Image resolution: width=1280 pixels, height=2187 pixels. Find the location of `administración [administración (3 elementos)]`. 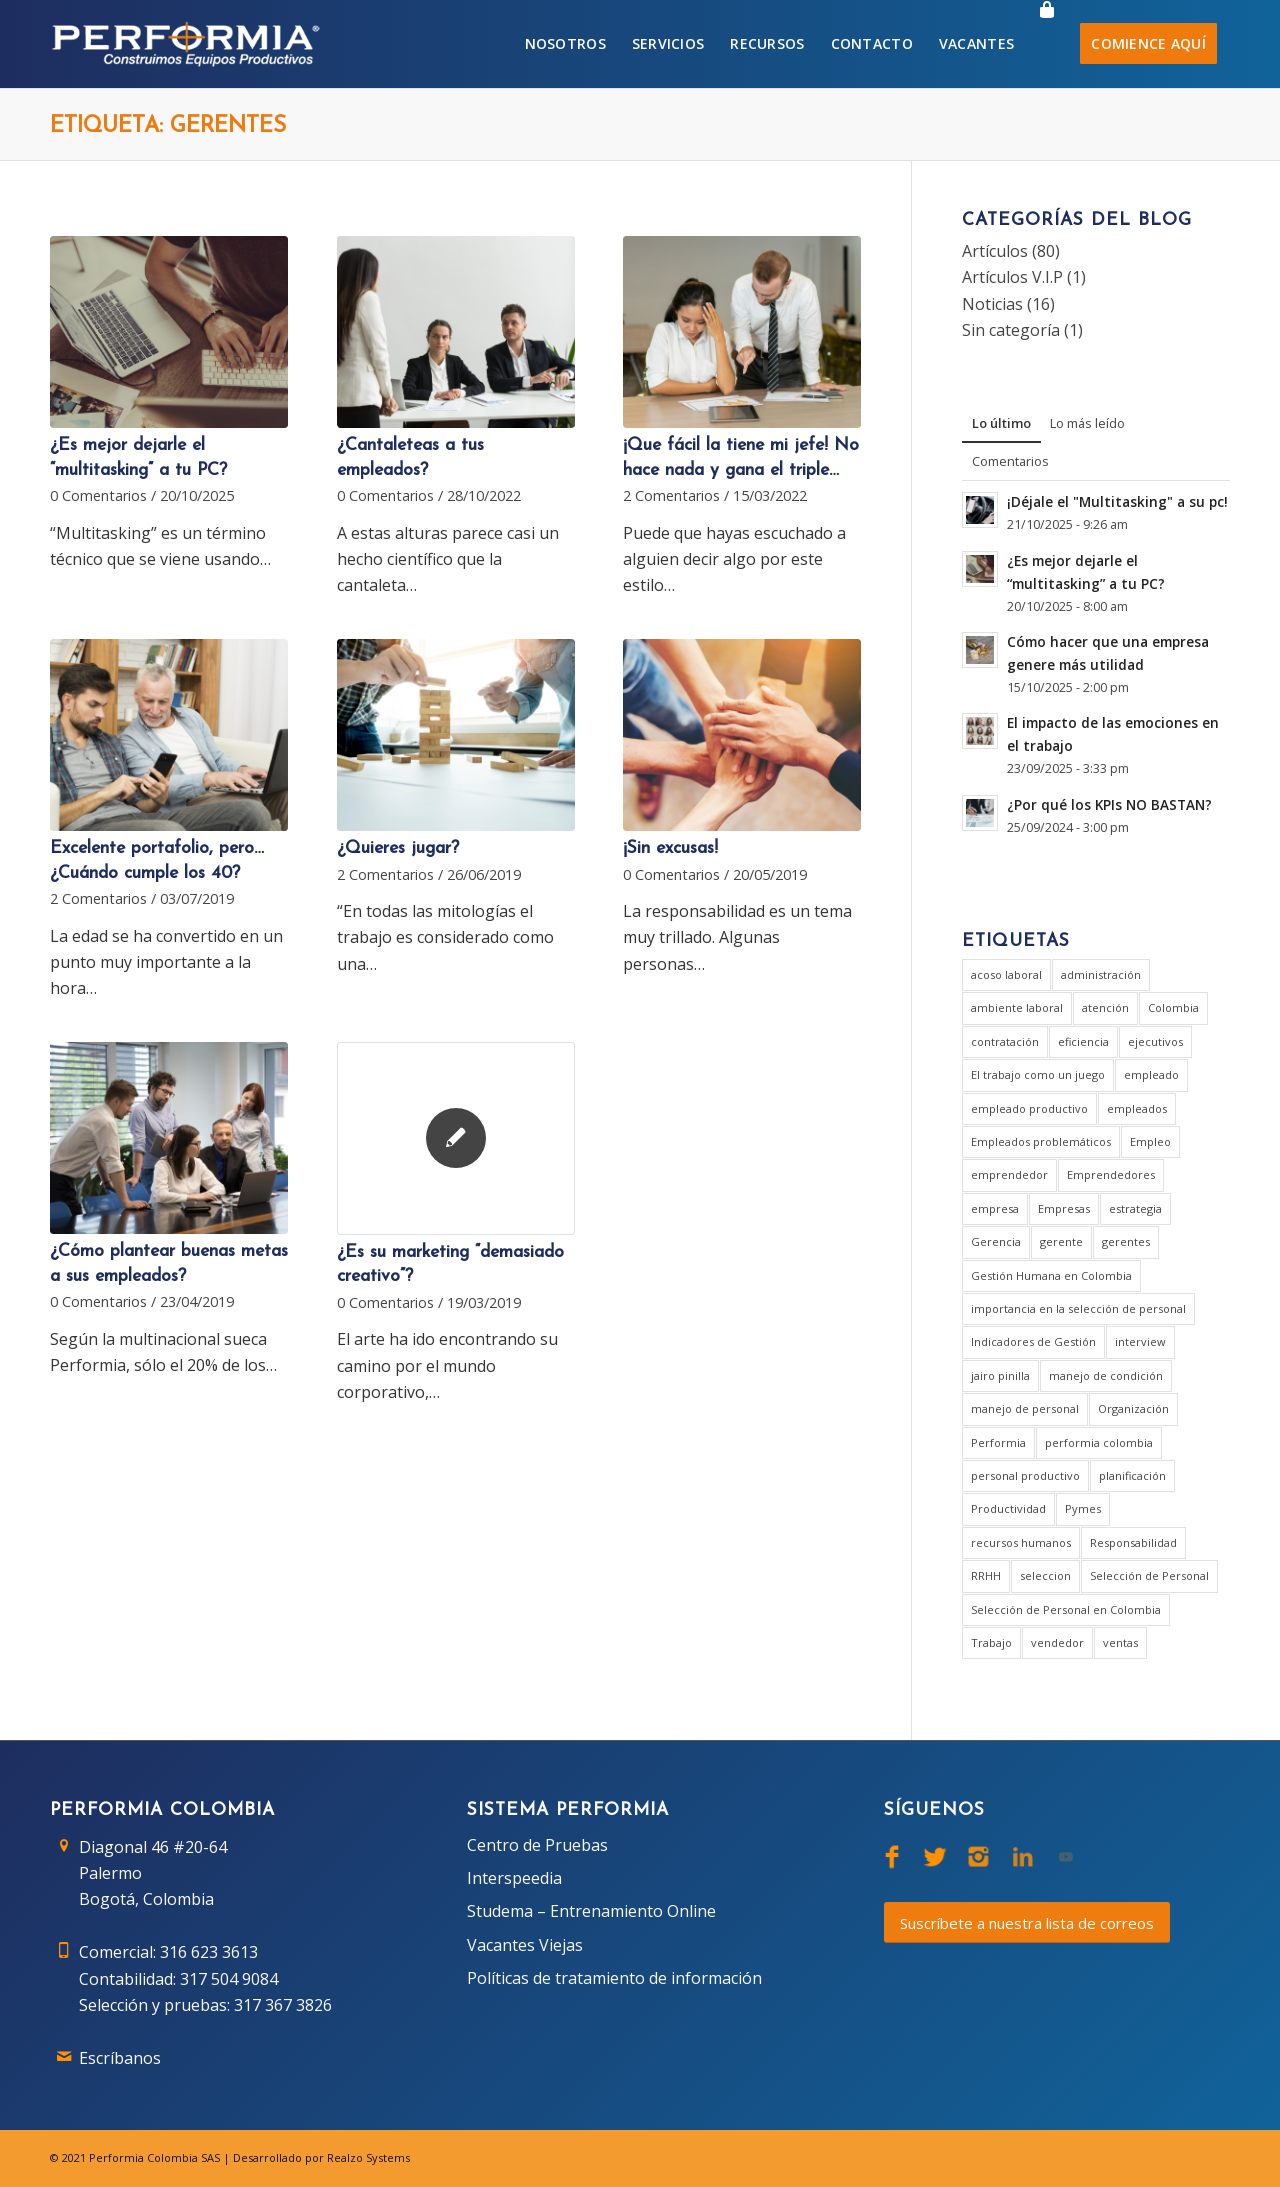

administración [administración (3 elementos)] is located at coordinates (1101, 974).